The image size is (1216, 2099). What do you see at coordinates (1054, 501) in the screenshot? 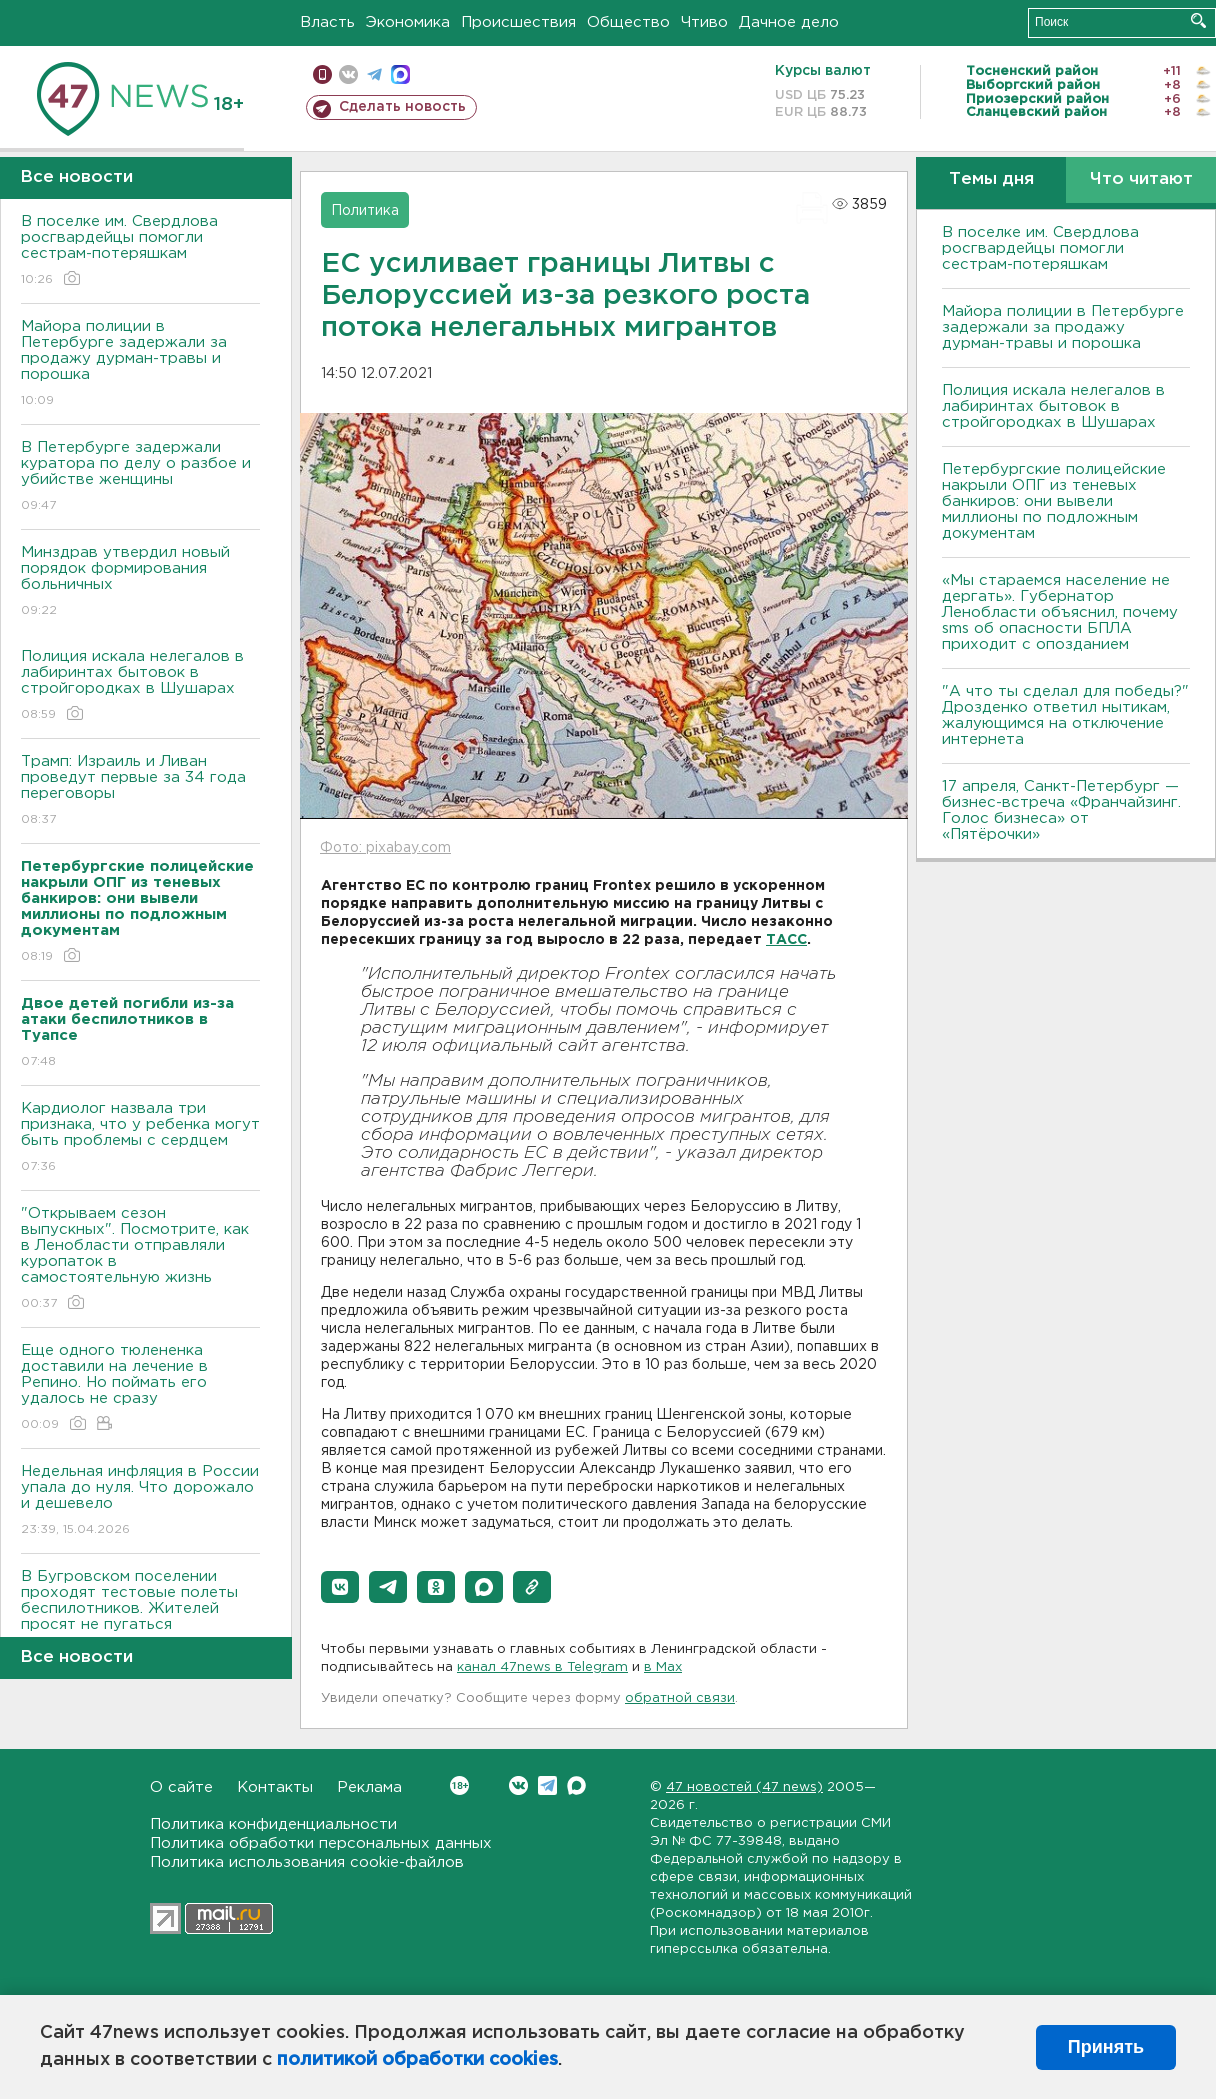
I see `Петербургские полицейские накрыли ОПГ из теневых банкиров: они вывели миллионы по подложным документам` at bounding box center [1054, 501].